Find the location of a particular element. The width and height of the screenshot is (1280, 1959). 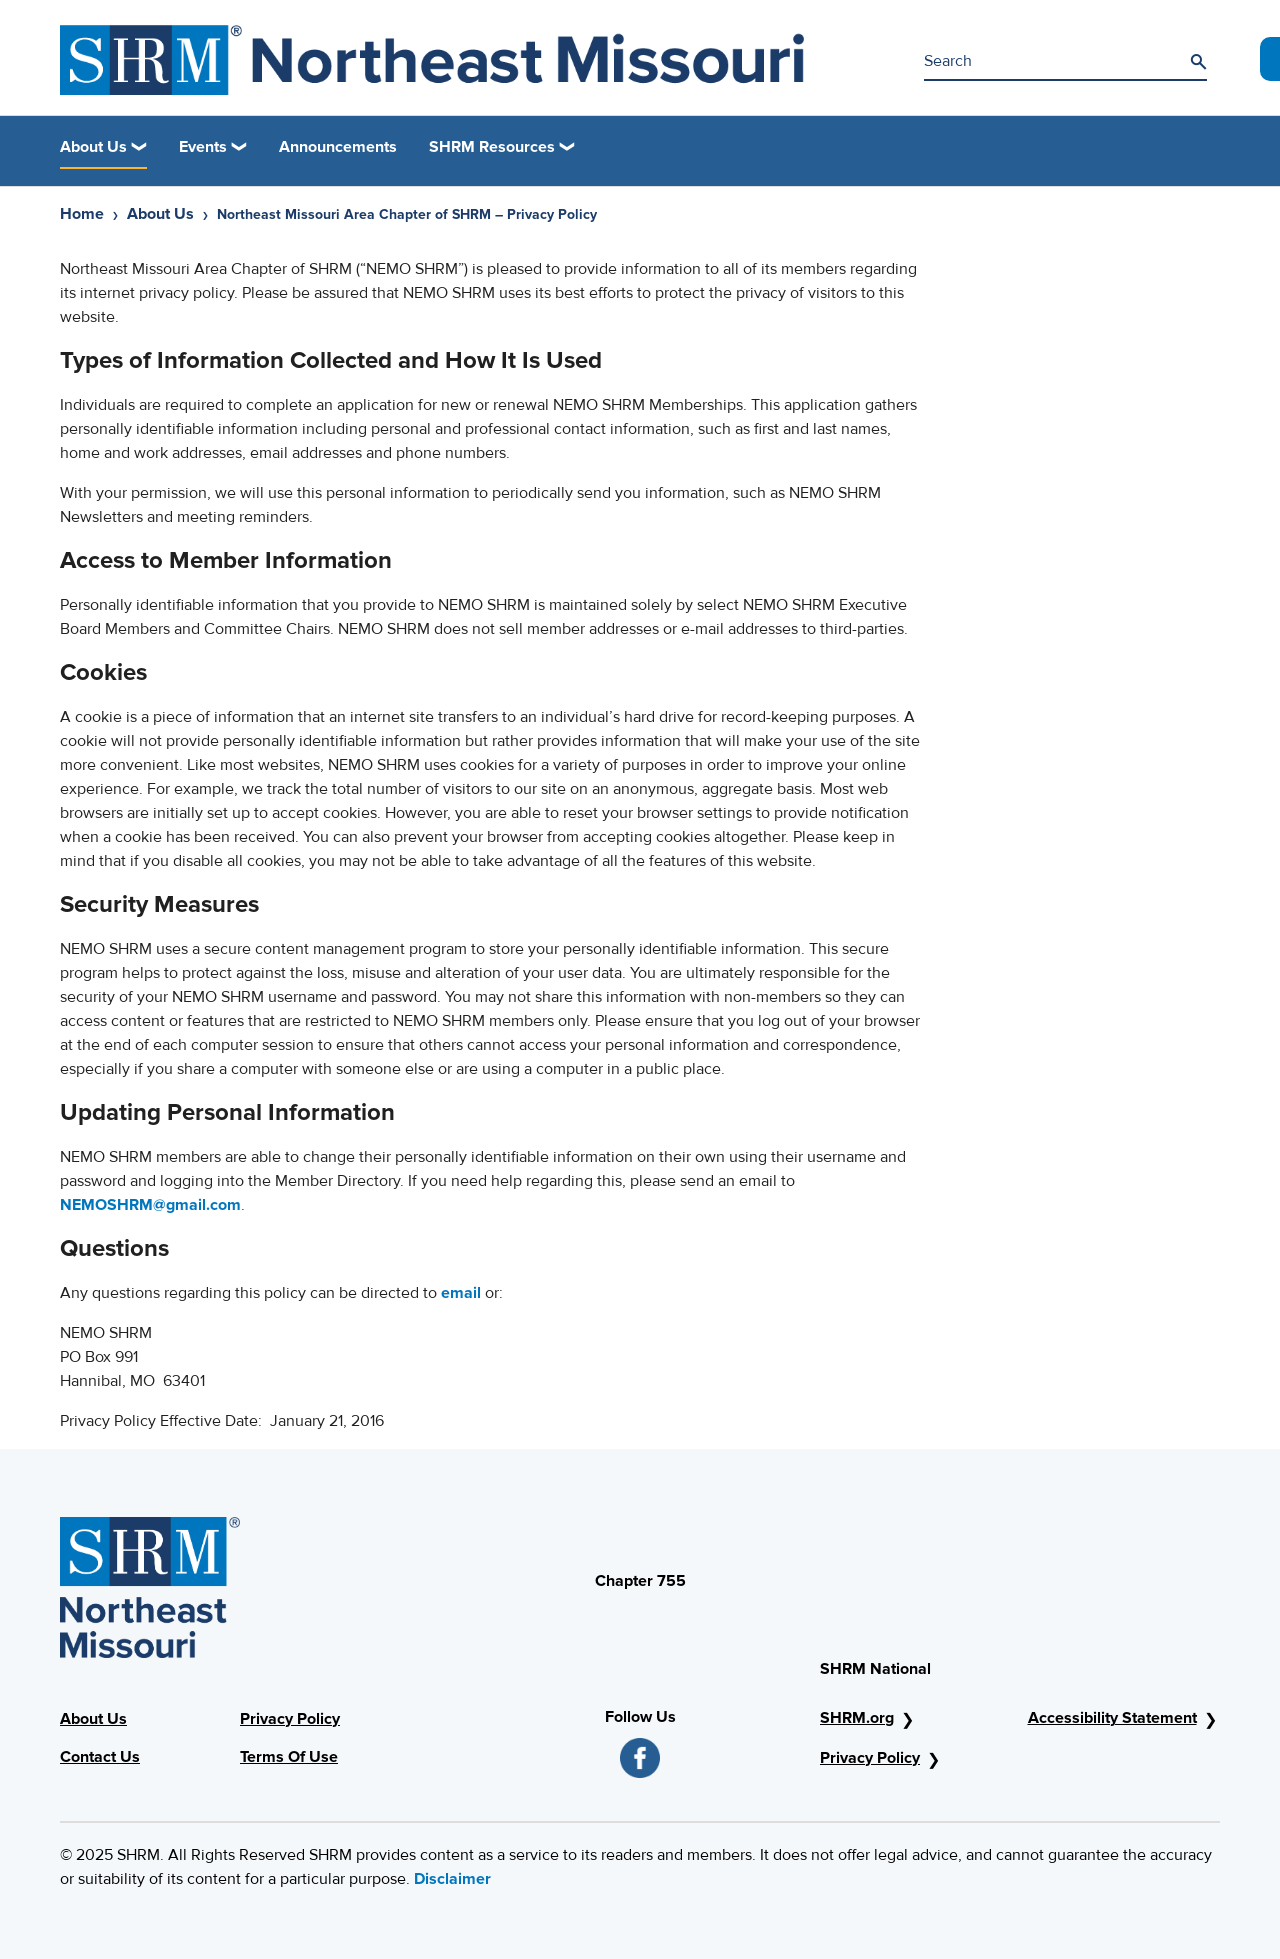

About Us is located at coordinates (160, 214).